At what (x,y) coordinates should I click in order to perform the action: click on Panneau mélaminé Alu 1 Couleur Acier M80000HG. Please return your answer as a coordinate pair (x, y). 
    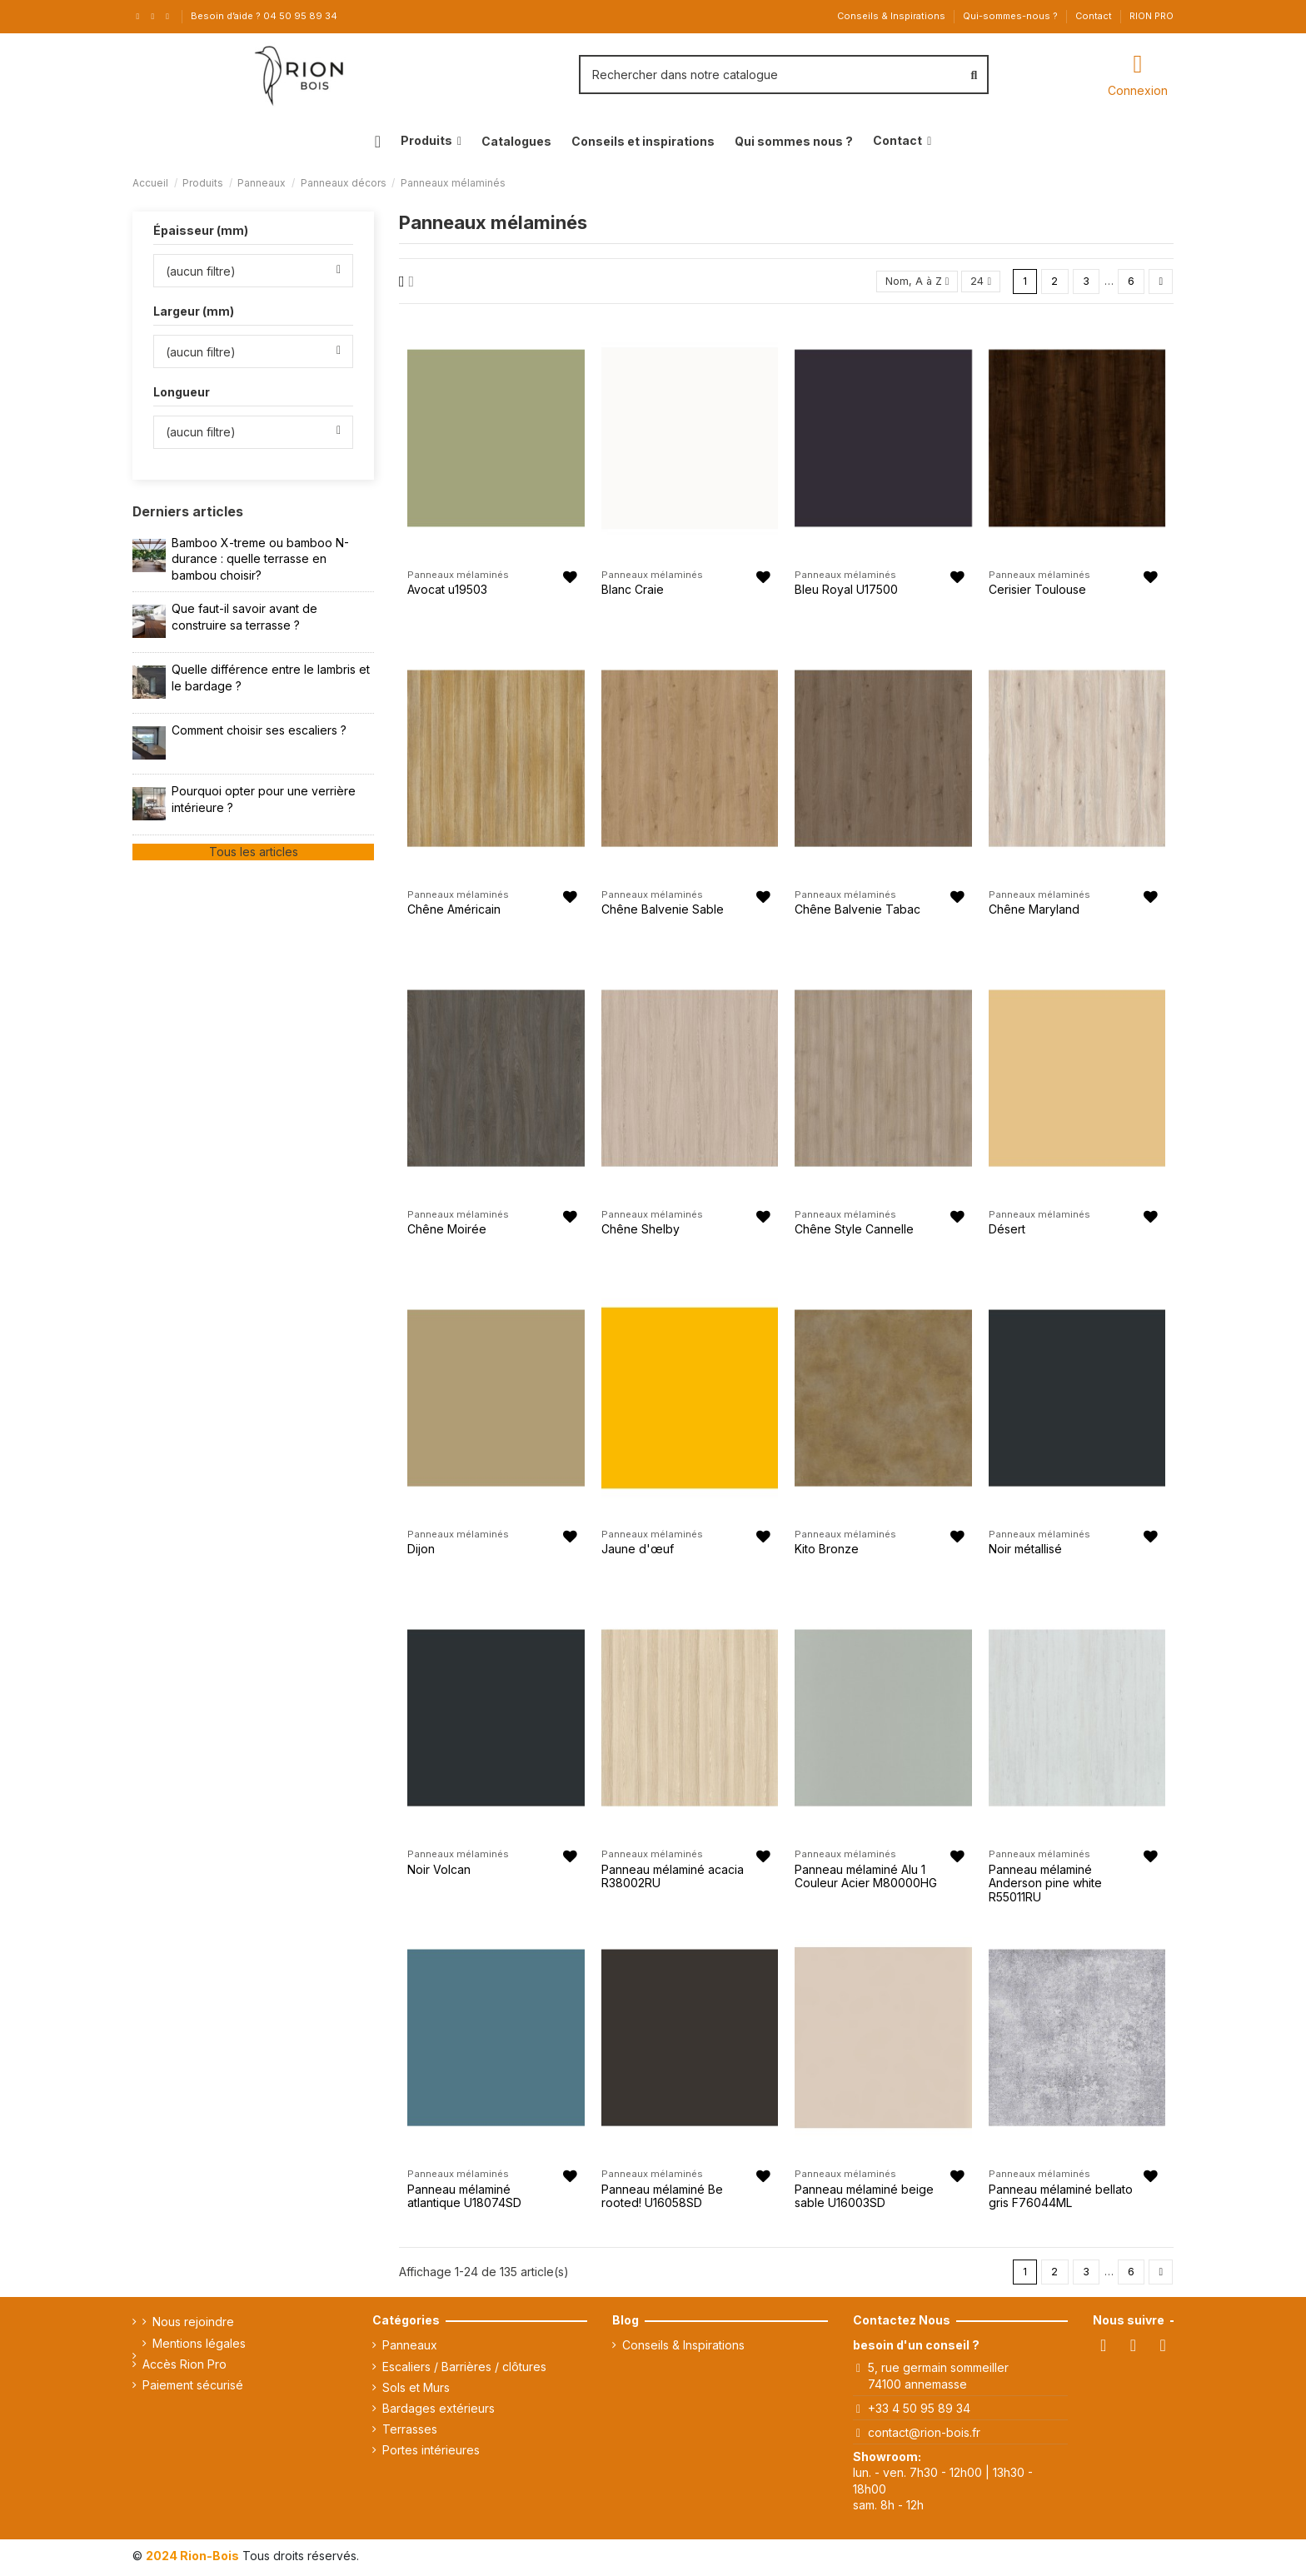
    Looking at the image, I should click on (866, 1878).